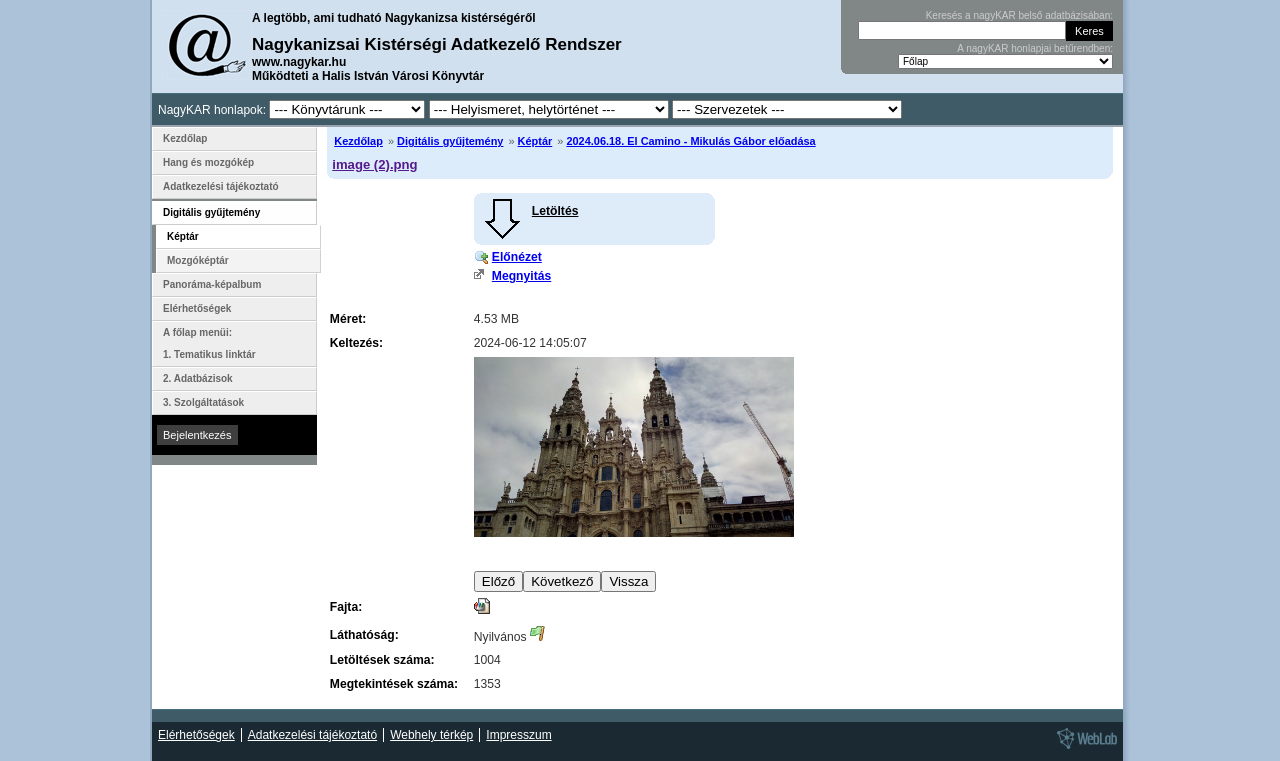  What do you see at coordinates (197, 308) in the screenshot?
I see `Elérhetőségek` at bounding box center [197, 308].